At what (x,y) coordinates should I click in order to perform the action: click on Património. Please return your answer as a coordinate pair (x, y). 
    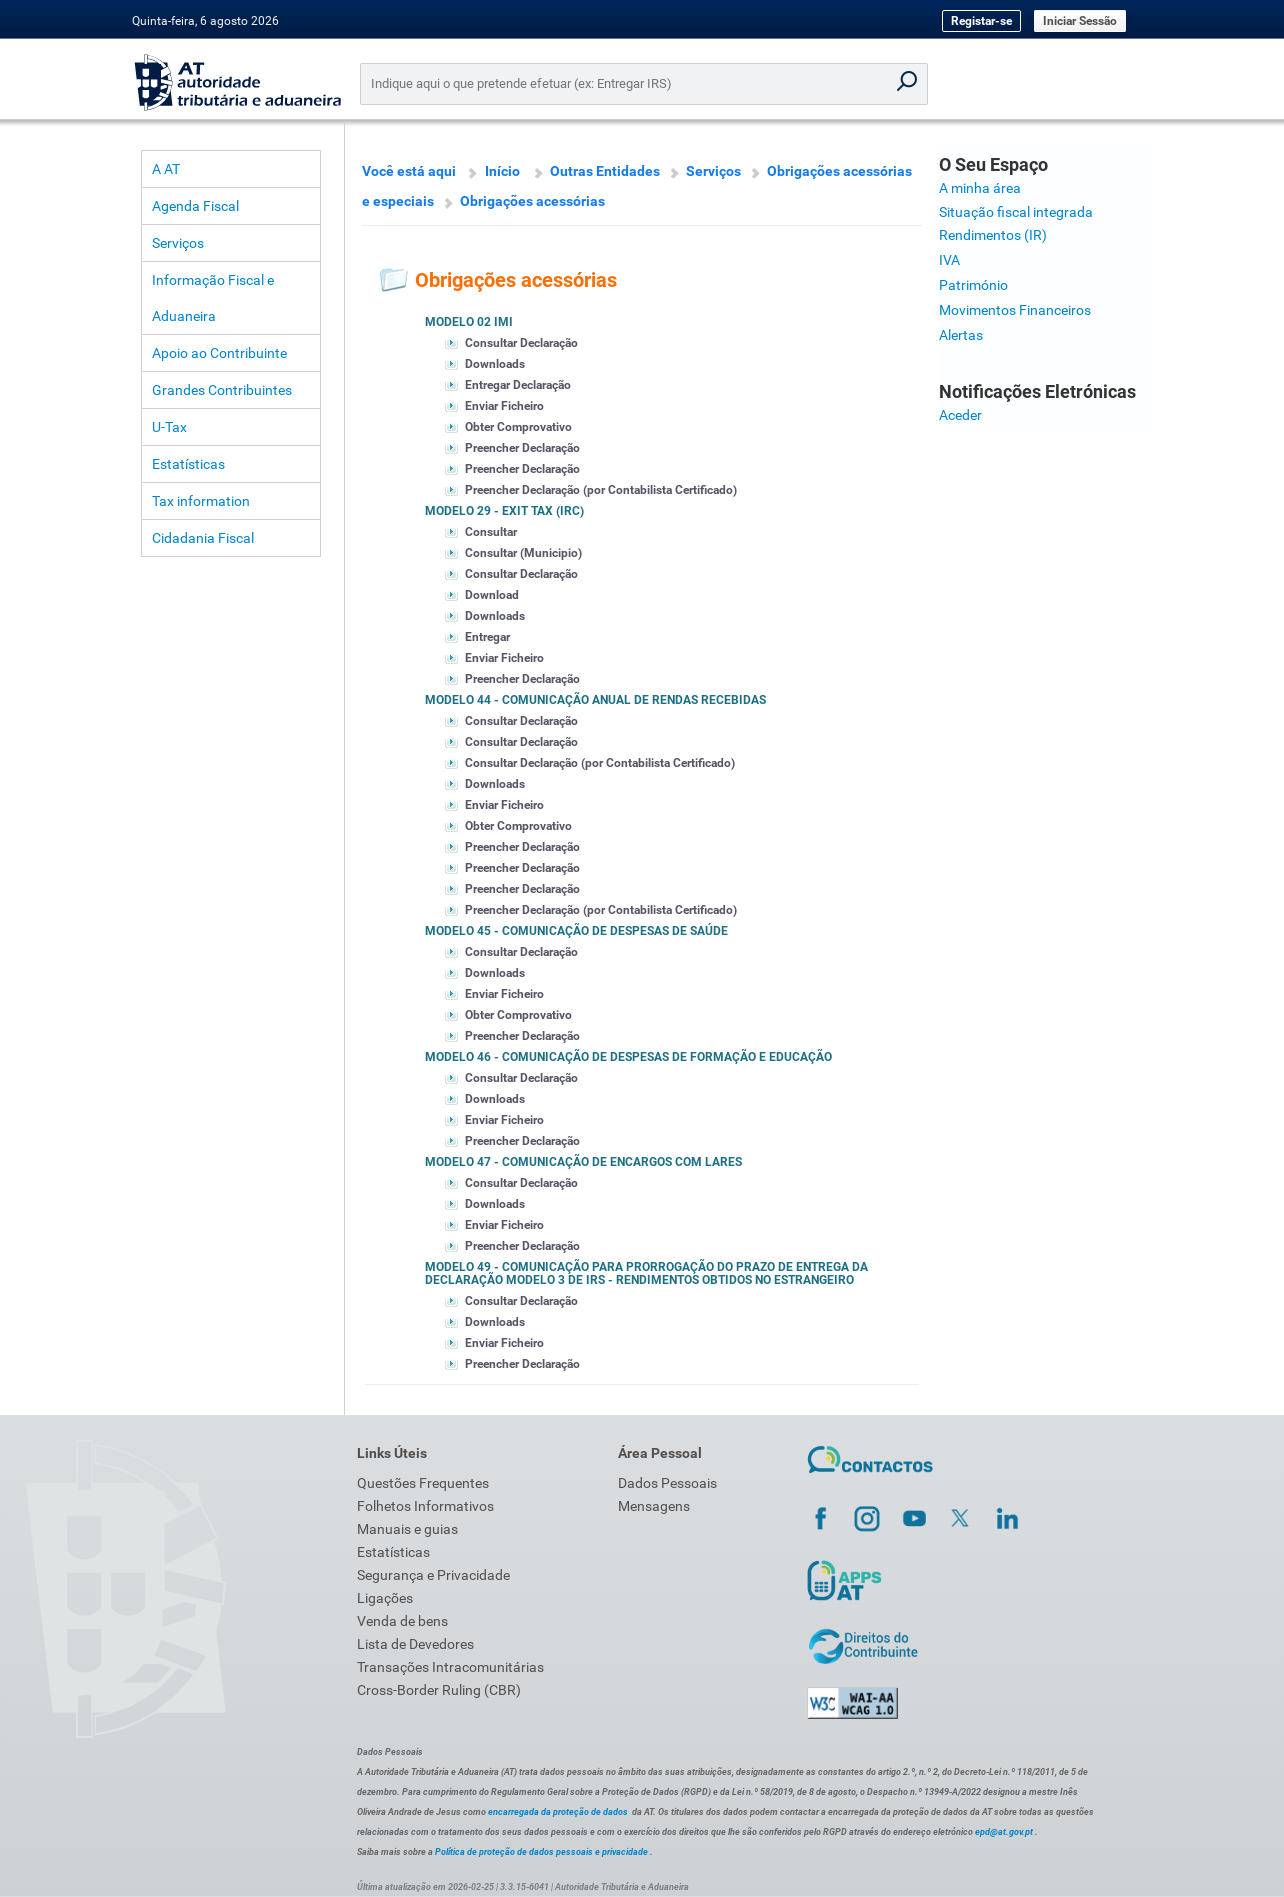
    Looking at the image, I should click on (973, 285).